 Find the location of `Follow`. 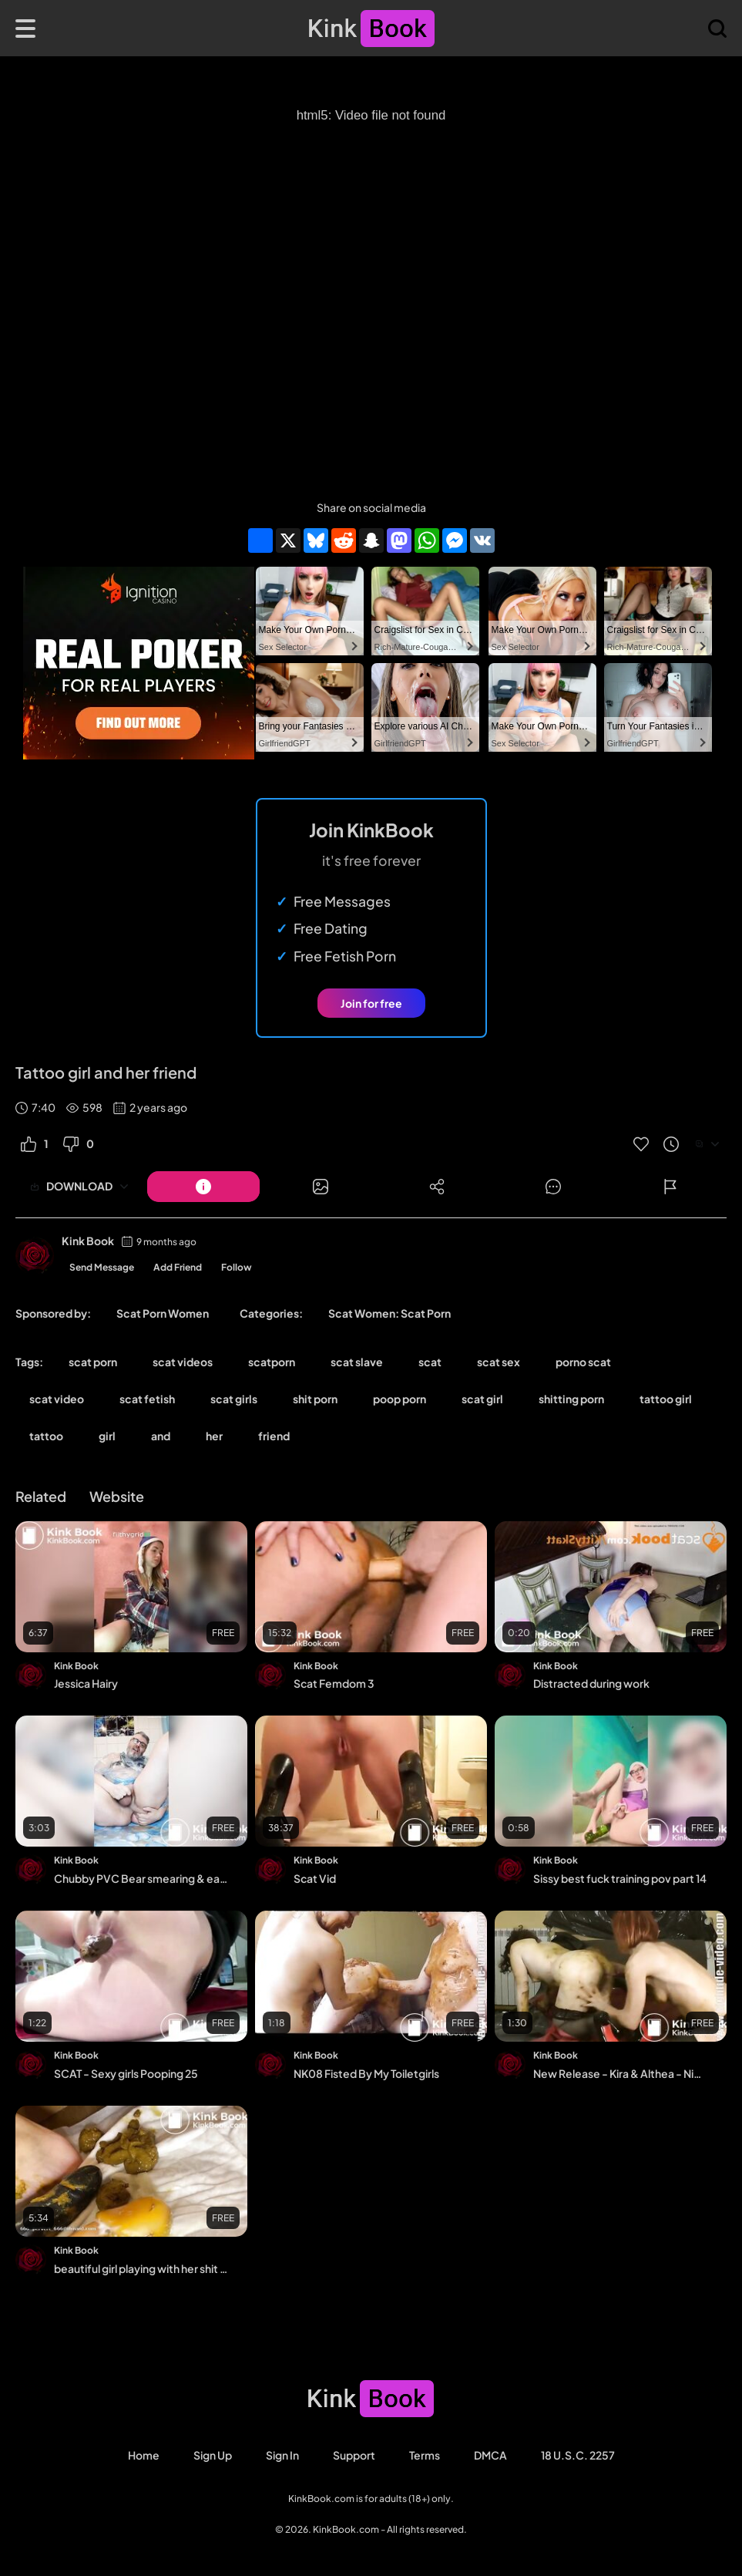

Follow is located at coordinates (236, 1267).